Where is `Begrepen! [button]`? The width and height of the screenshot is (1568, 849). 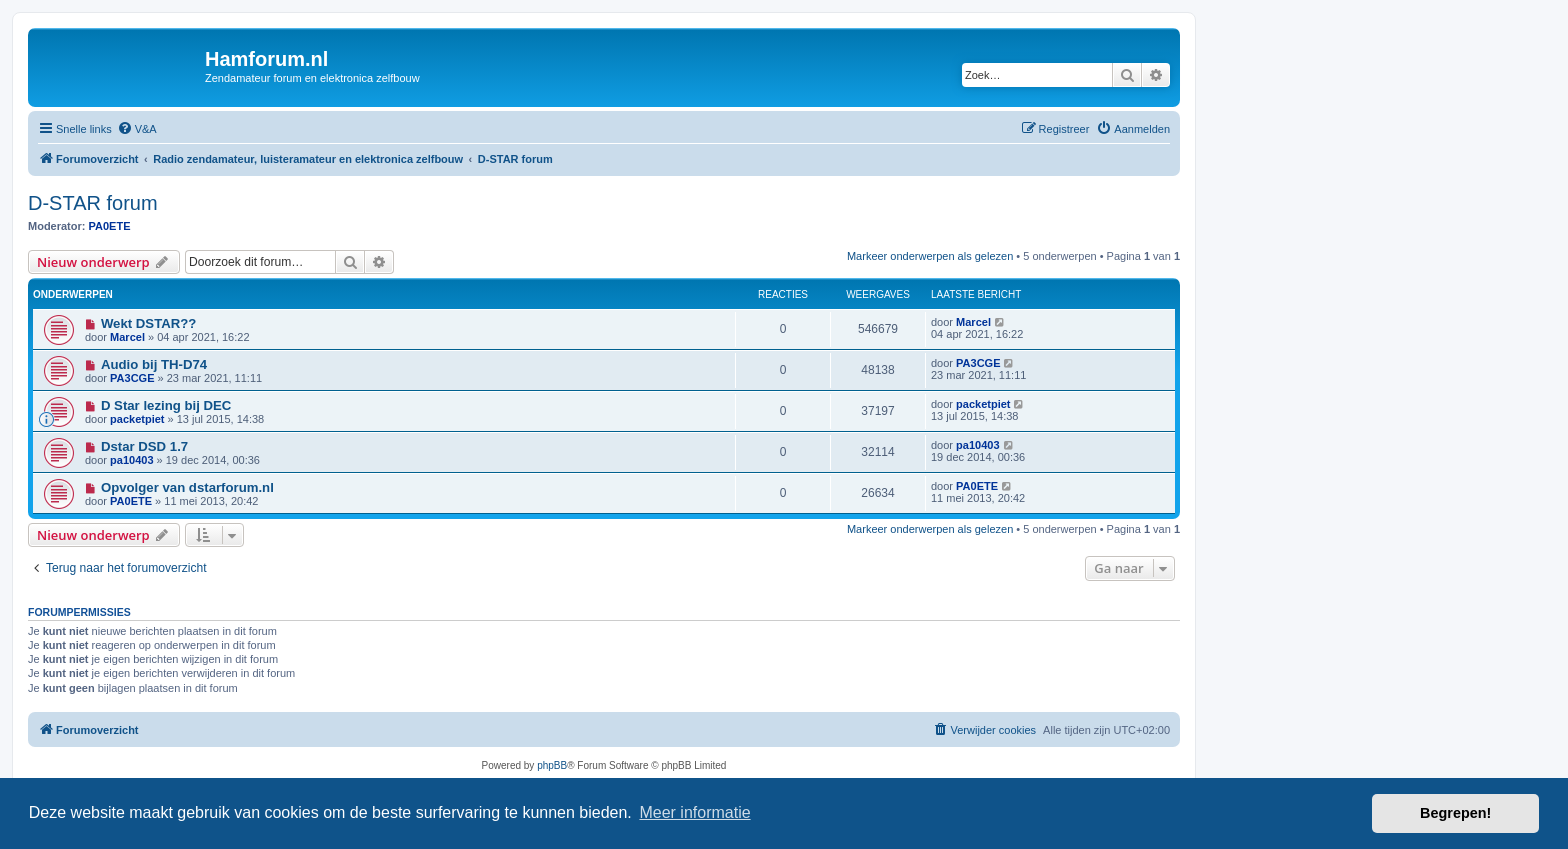 Begrepen! [button] is located at coordinates (1455, 813).